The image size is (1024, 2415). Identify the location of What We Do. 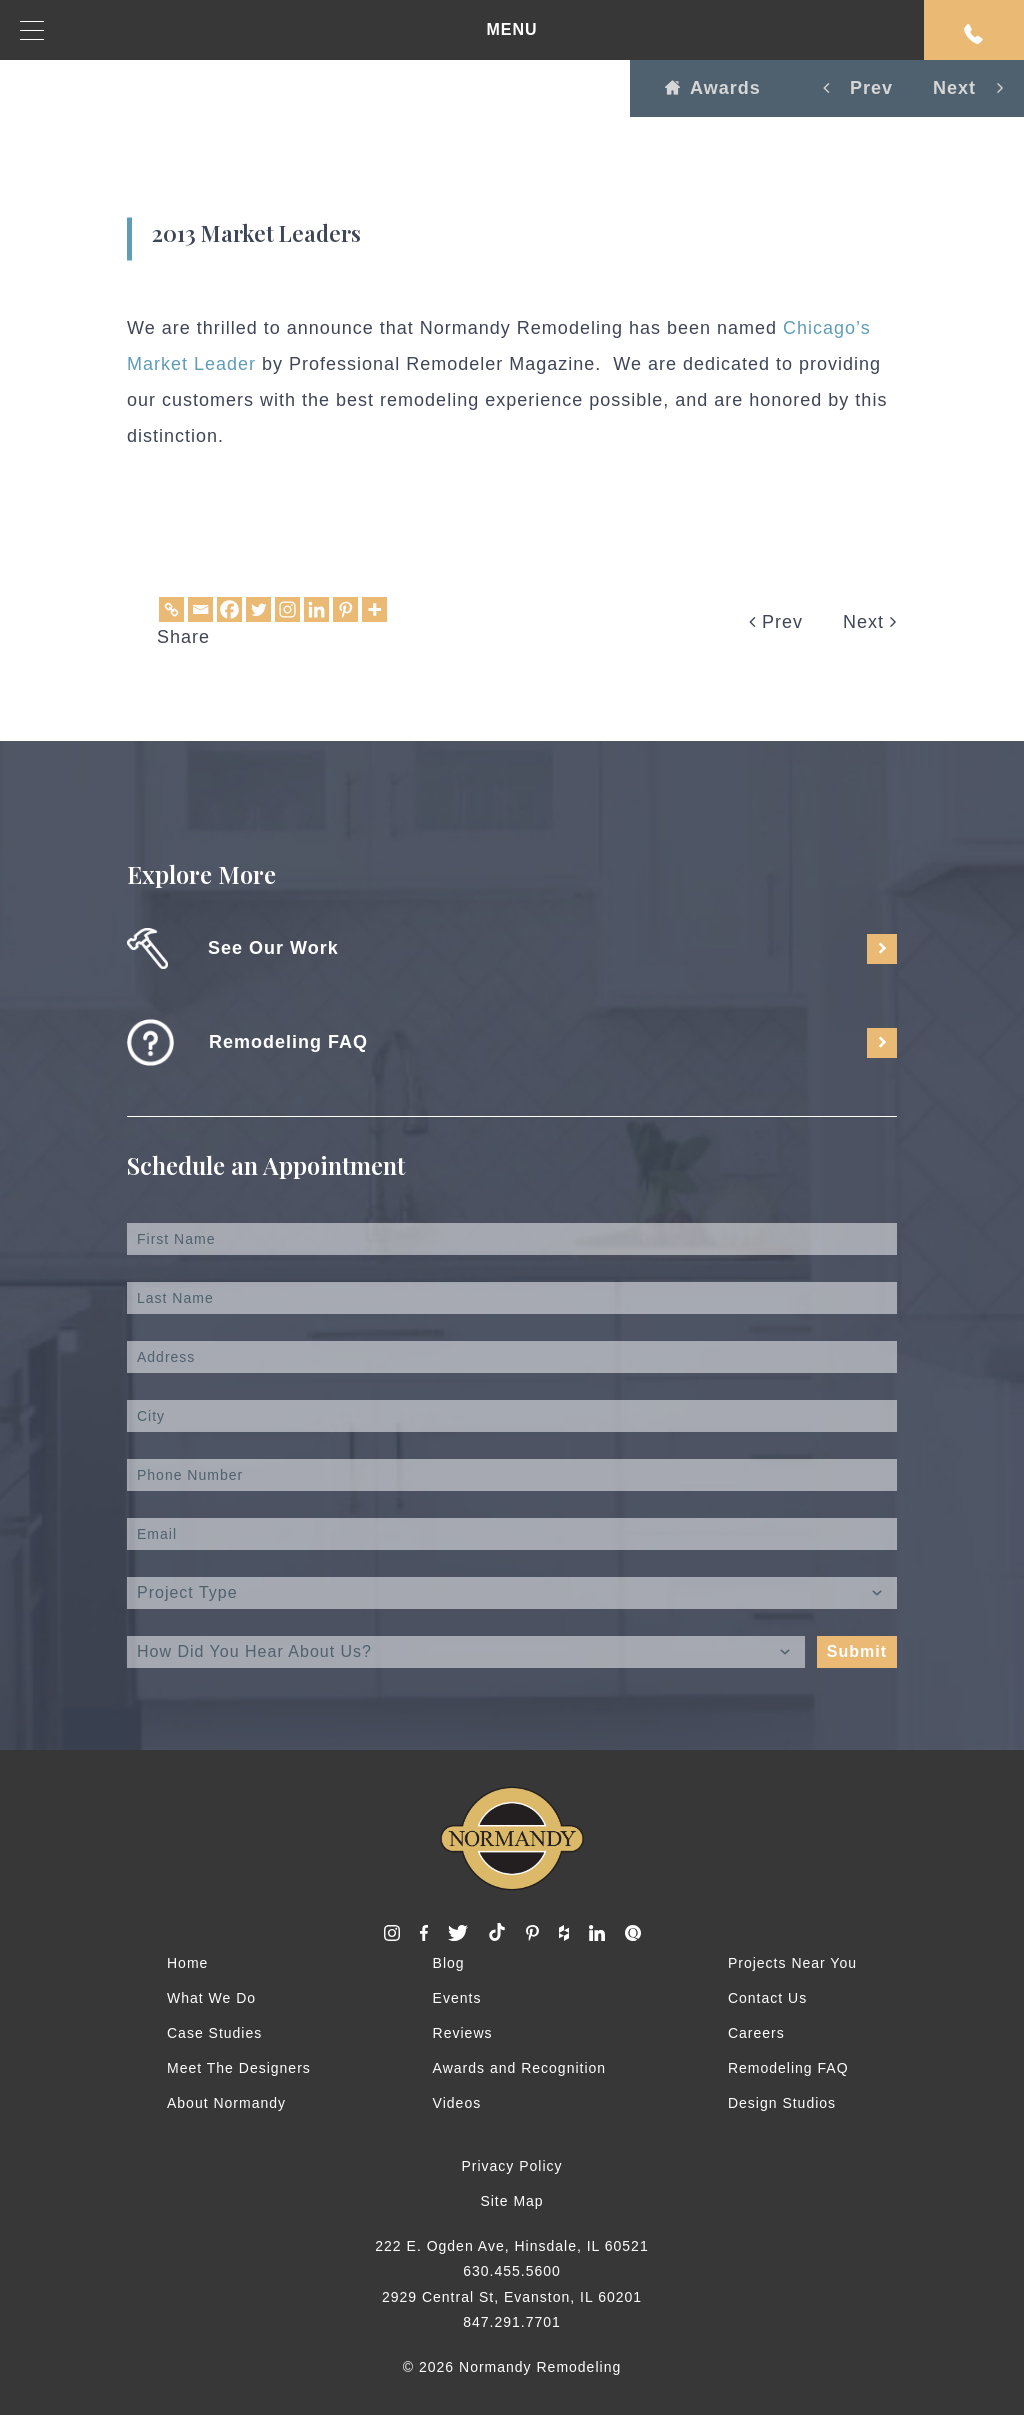
(211, 1998).